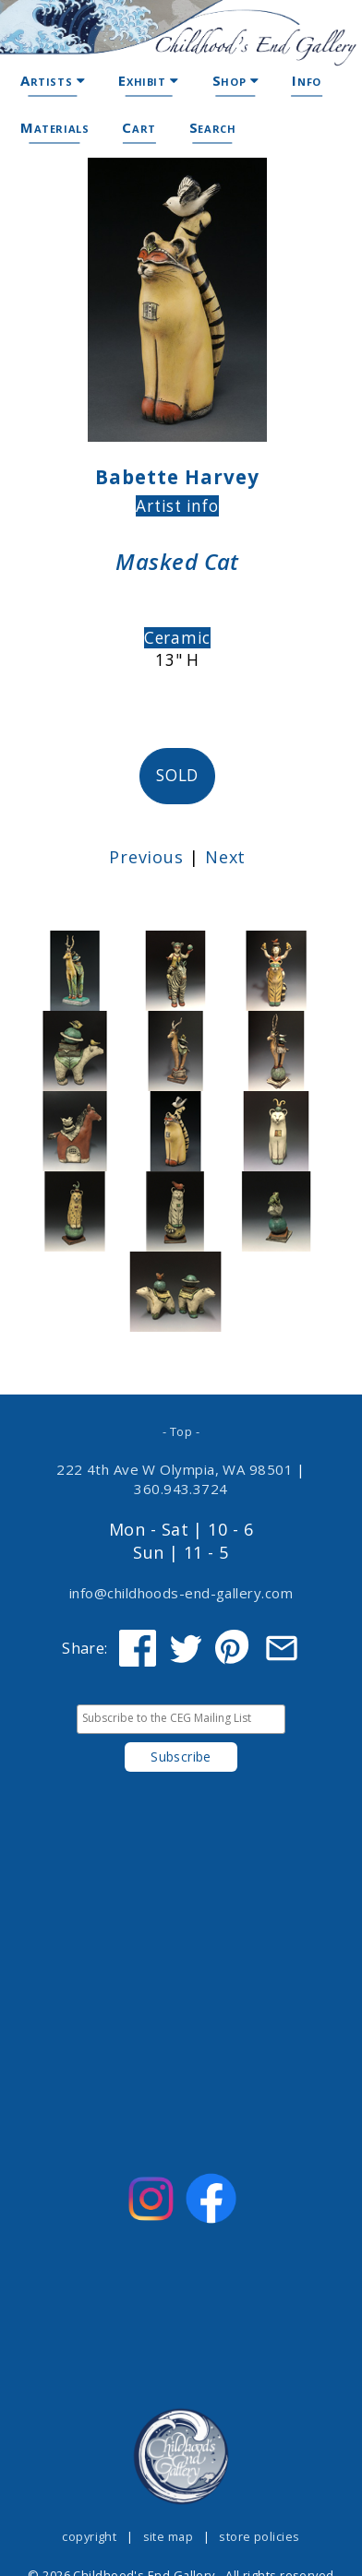 Image resolution: width=362 pixels, height=2576 pixels. What do you see at coordinates (148, 80) in the screenshot?
I see `Exhibit` at bounding box center [148, 80].